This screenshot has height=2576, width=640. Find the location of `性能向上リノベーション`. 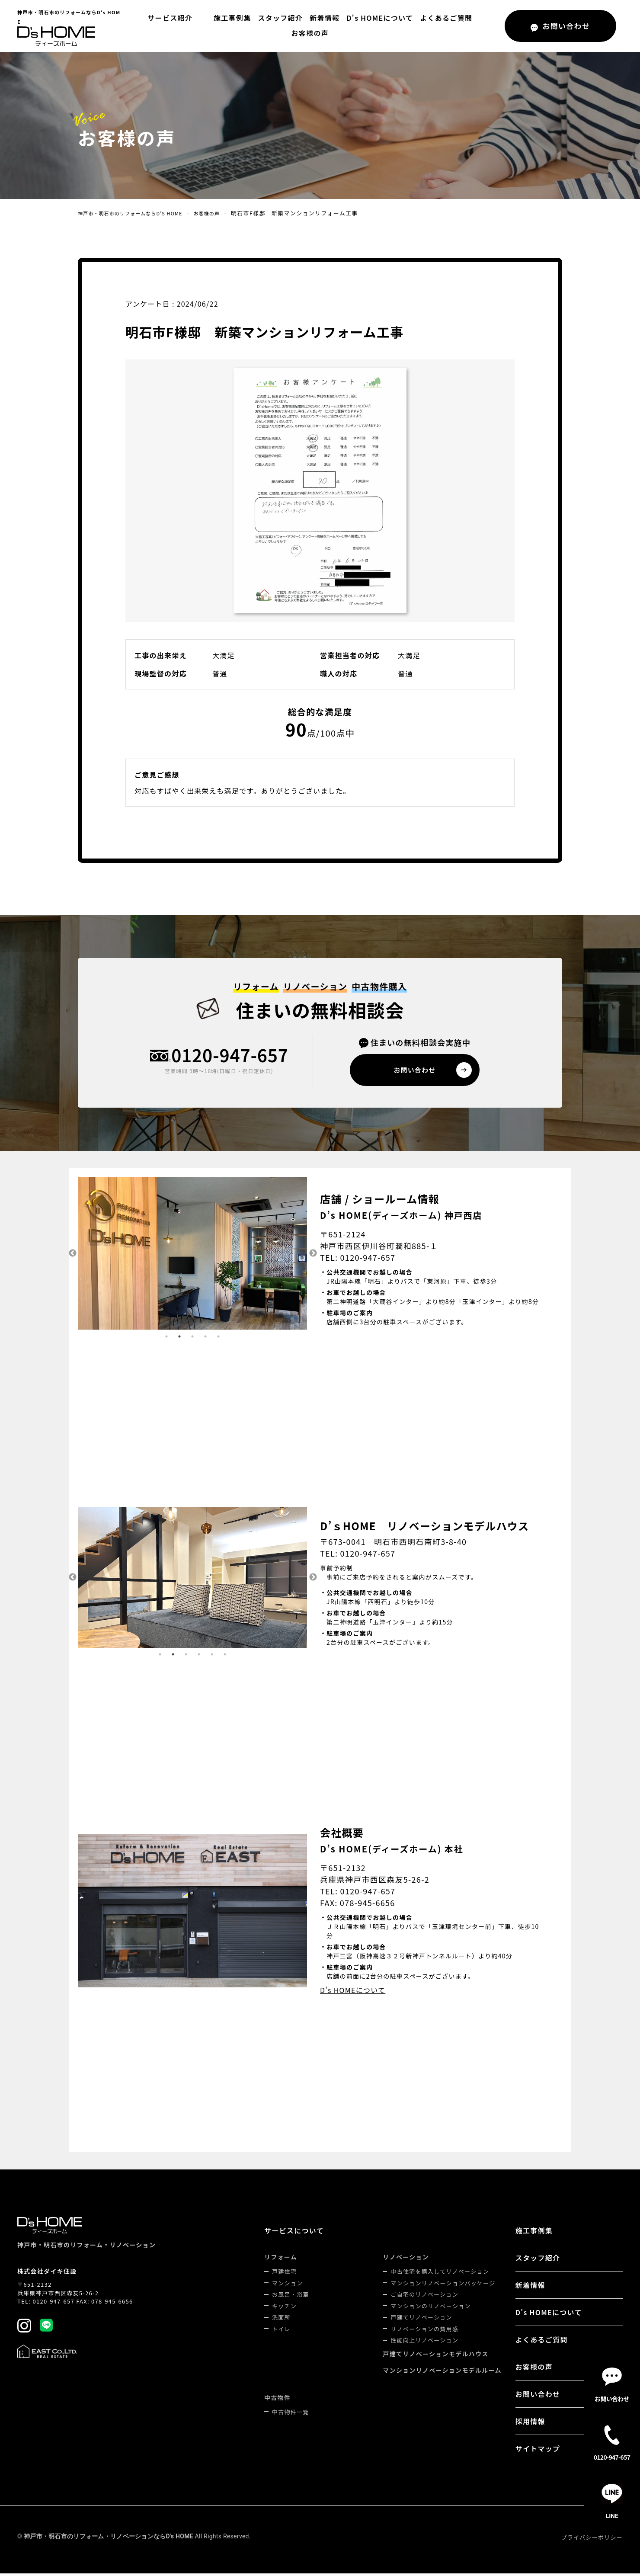

性能向上リノベーション is located at coordinates (424, 2343).